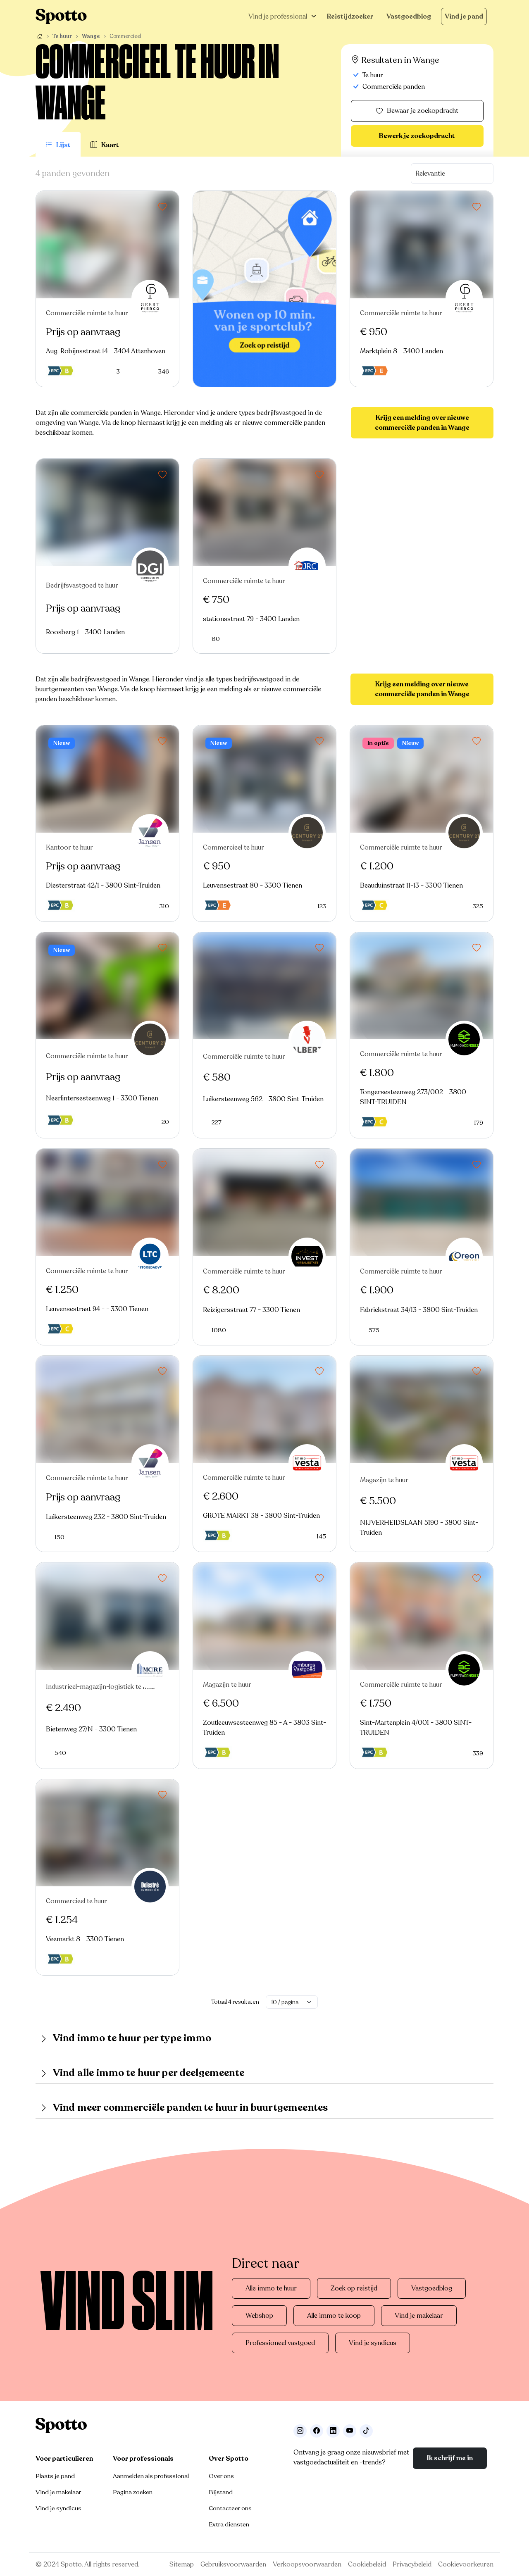 The width and height of the screenshot is (529, 2576). Describe the element at coordinates (372, 2342) in the screenshot. I see `Vind je syndicus` at that location.